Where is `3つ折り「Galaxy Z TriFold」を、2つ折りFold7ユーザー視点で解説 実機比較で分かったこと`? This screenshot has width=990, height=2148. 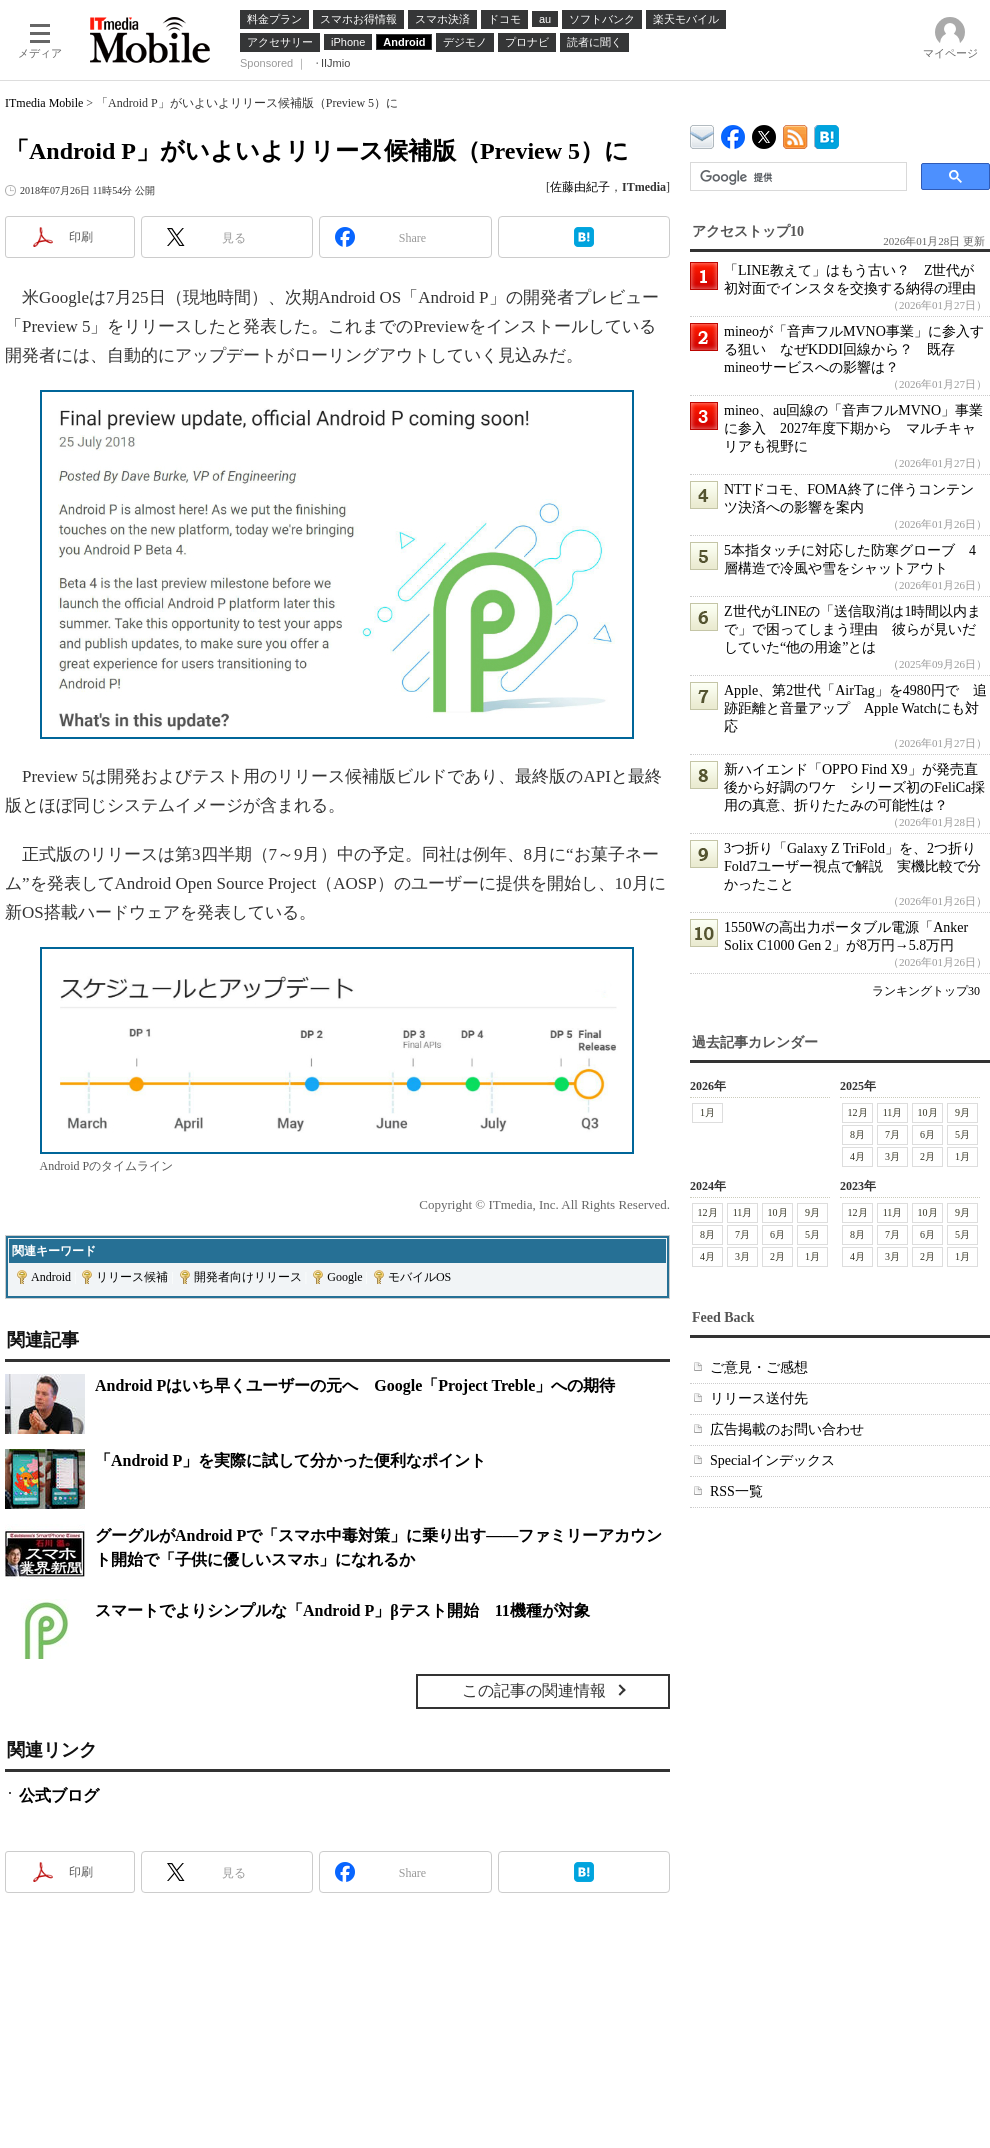 3つ折り「Galaxy Z TriFold」を、2つ折りFold7ユーザー視点で解説 実機比較で分かったこと is located at coordinates (852, 866).